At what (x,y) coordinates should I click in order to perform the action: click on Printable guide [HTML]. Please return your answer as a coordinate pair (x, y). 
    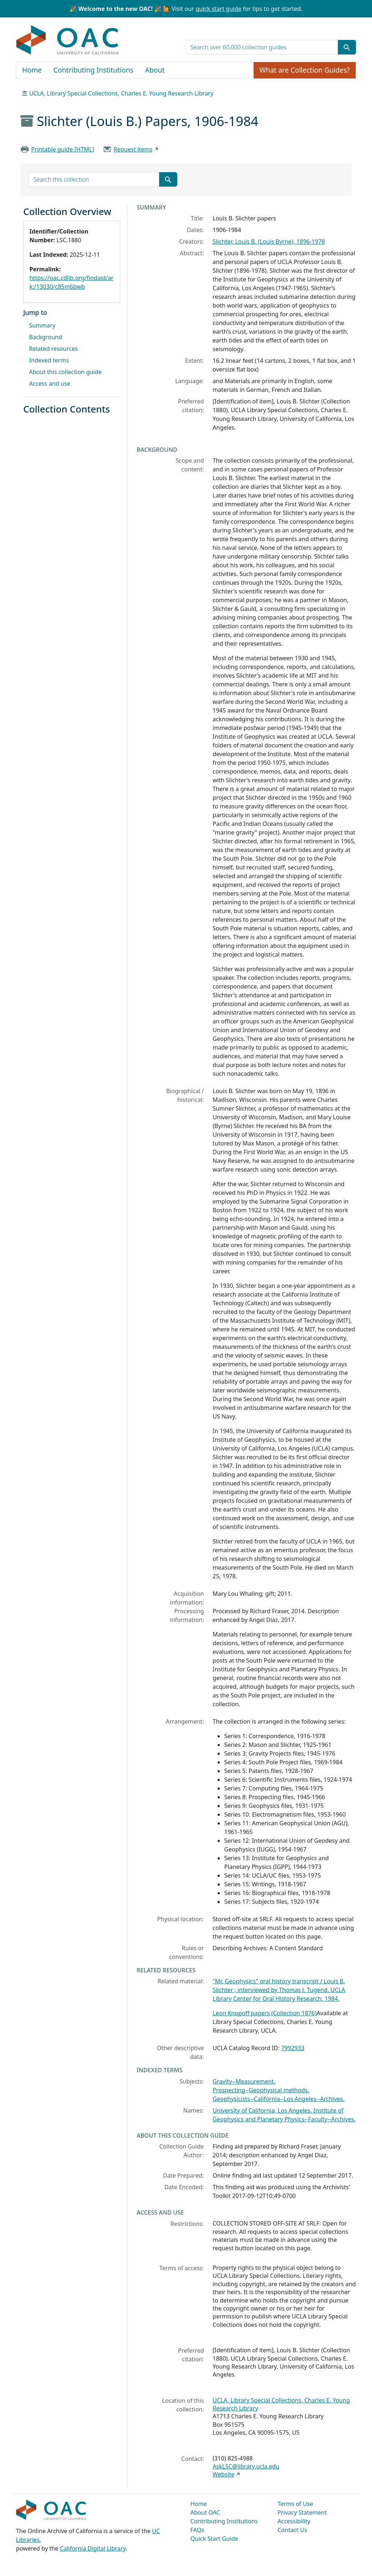
    Looking at the image, I should click on (62, 149).